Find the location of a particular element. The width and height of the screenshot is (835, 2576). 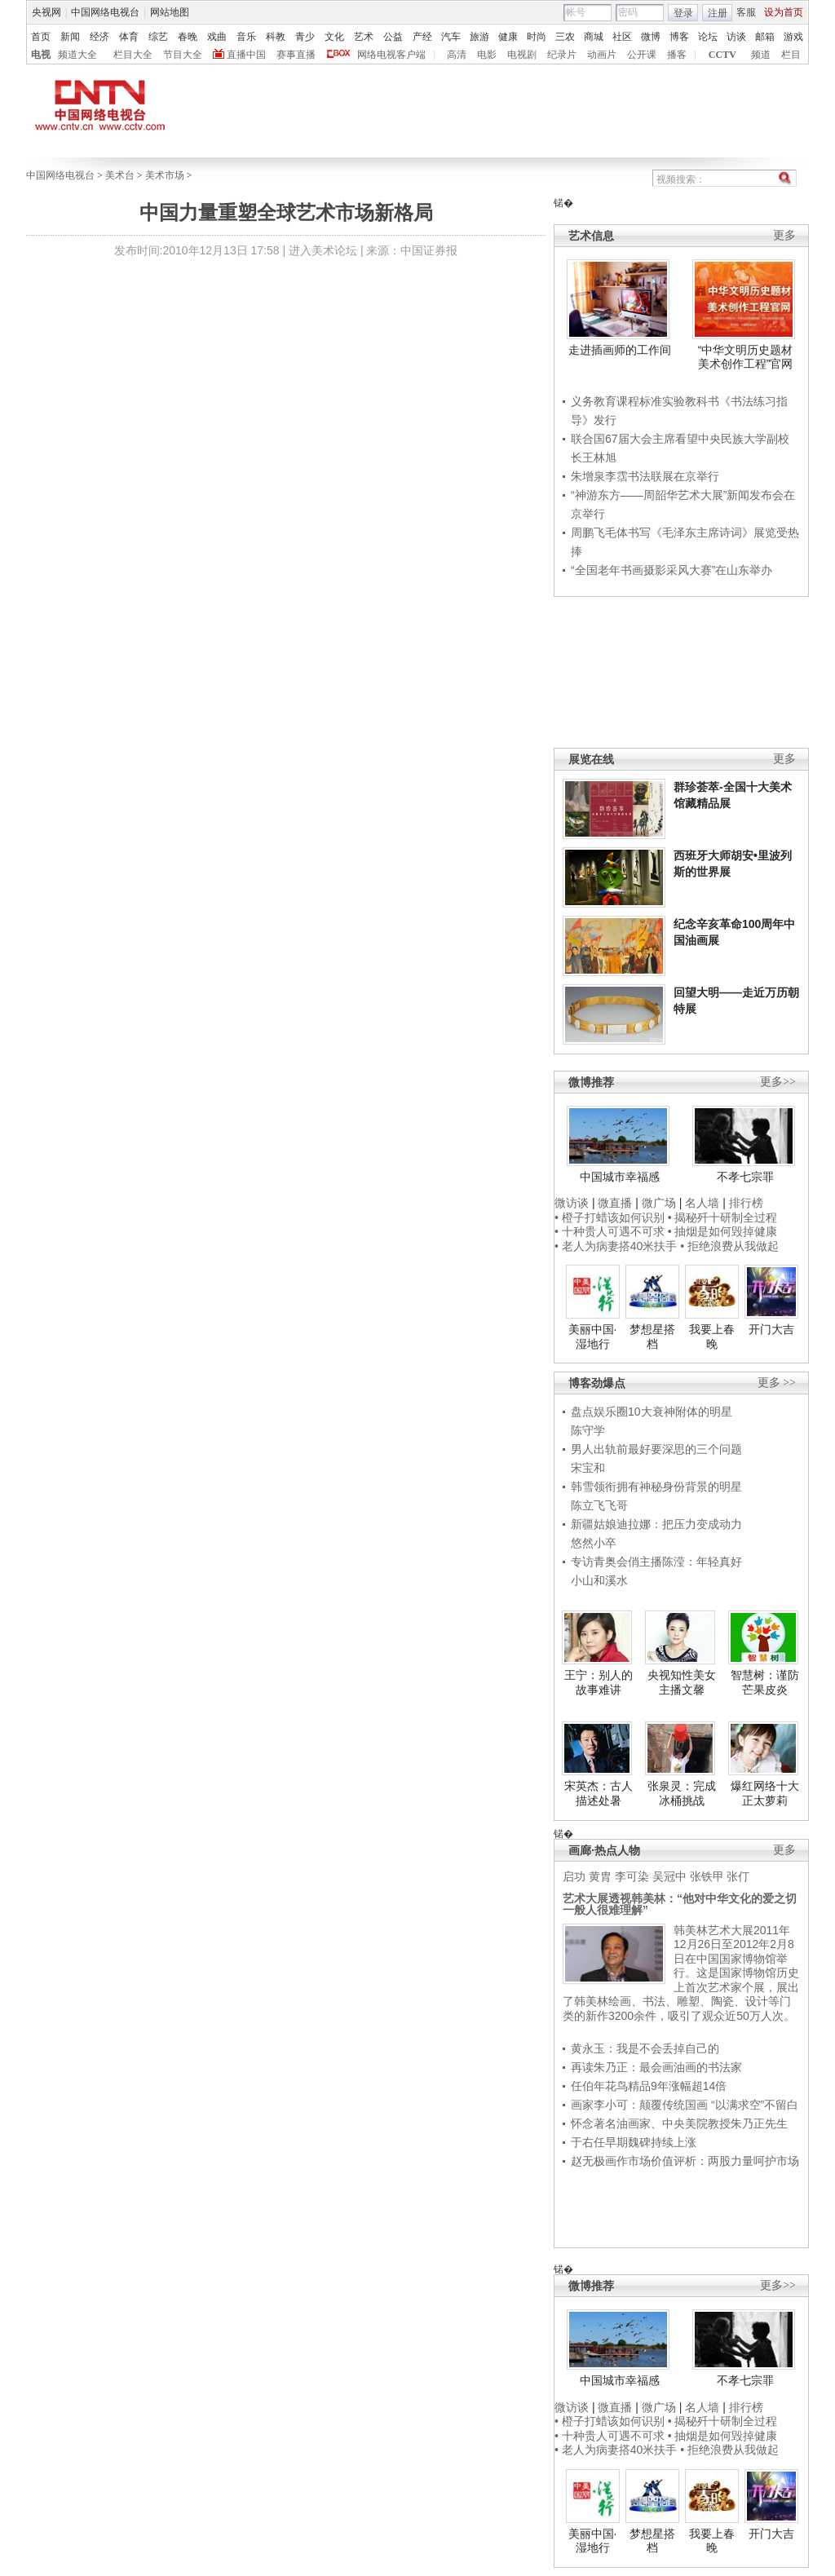

微博 is located at coordinates (650, 36).